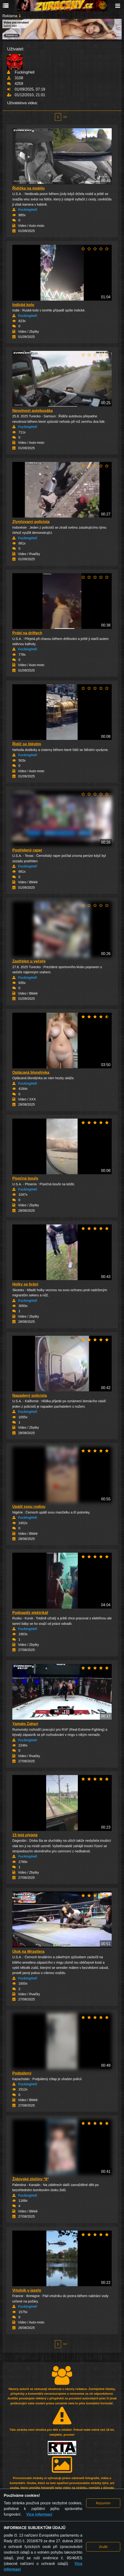  What do you see at coordinates (28, 1952) in the screenshot?
I see `Útok na Wrastlera` at bounding box center [28, 1952].